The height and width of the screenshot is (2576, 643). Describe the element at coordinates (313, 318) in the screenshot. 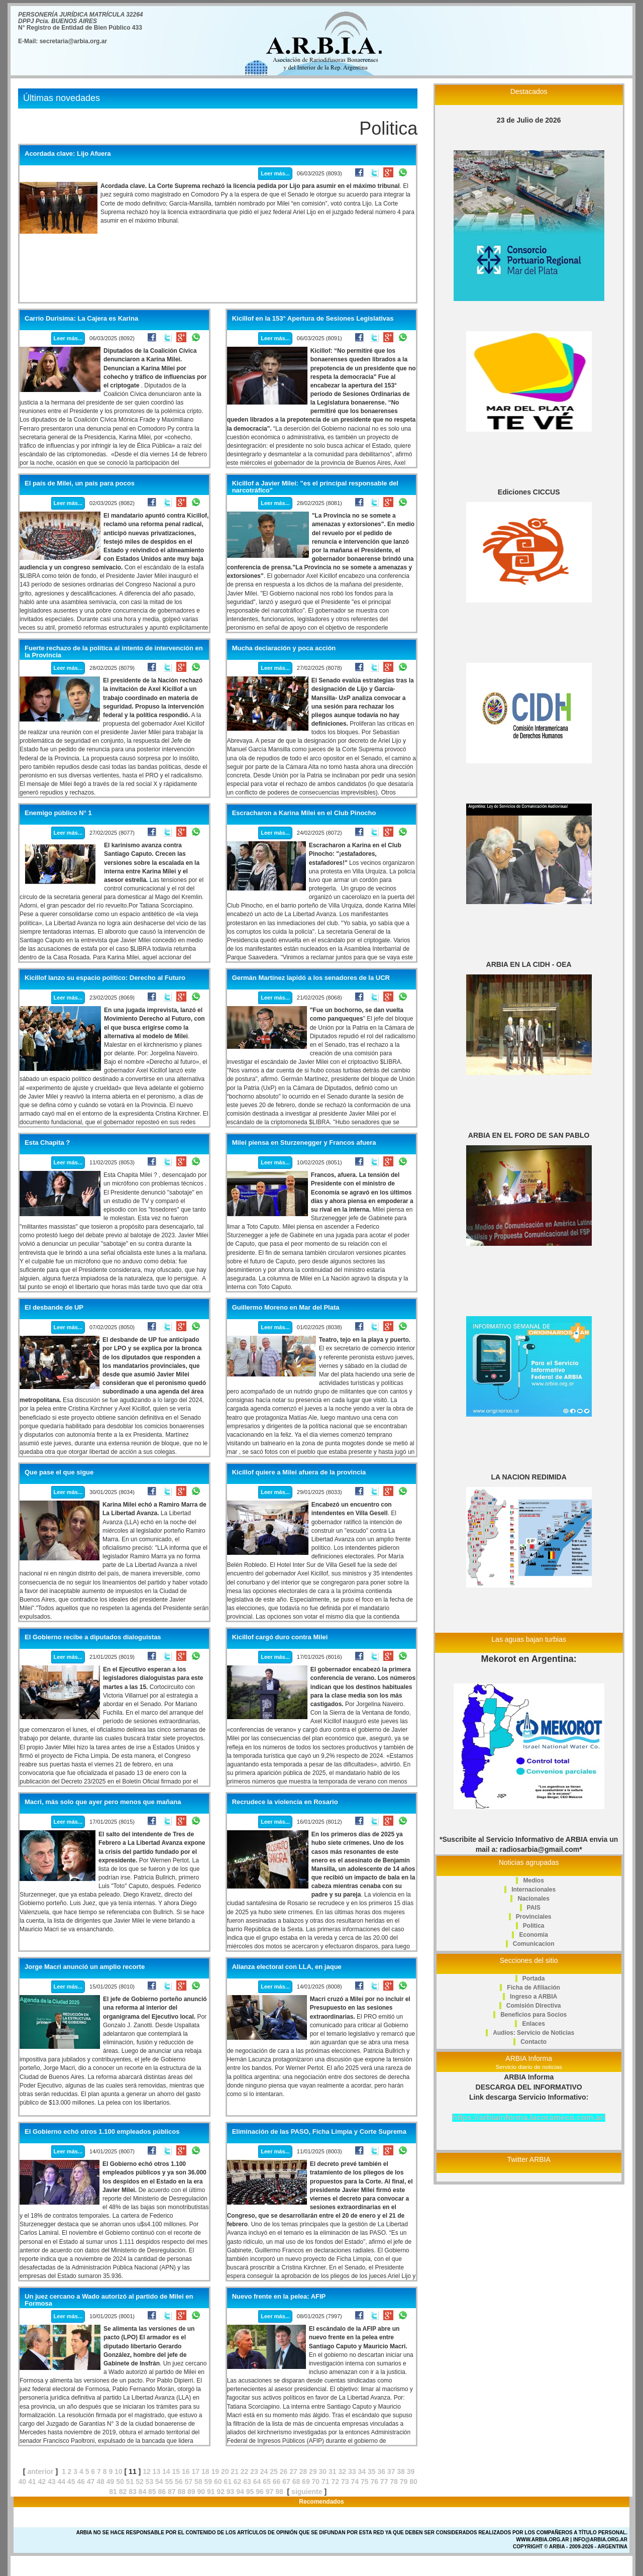

I see `Kicillof en la 153° Apertura de Sesiones Legislativas` at that location.